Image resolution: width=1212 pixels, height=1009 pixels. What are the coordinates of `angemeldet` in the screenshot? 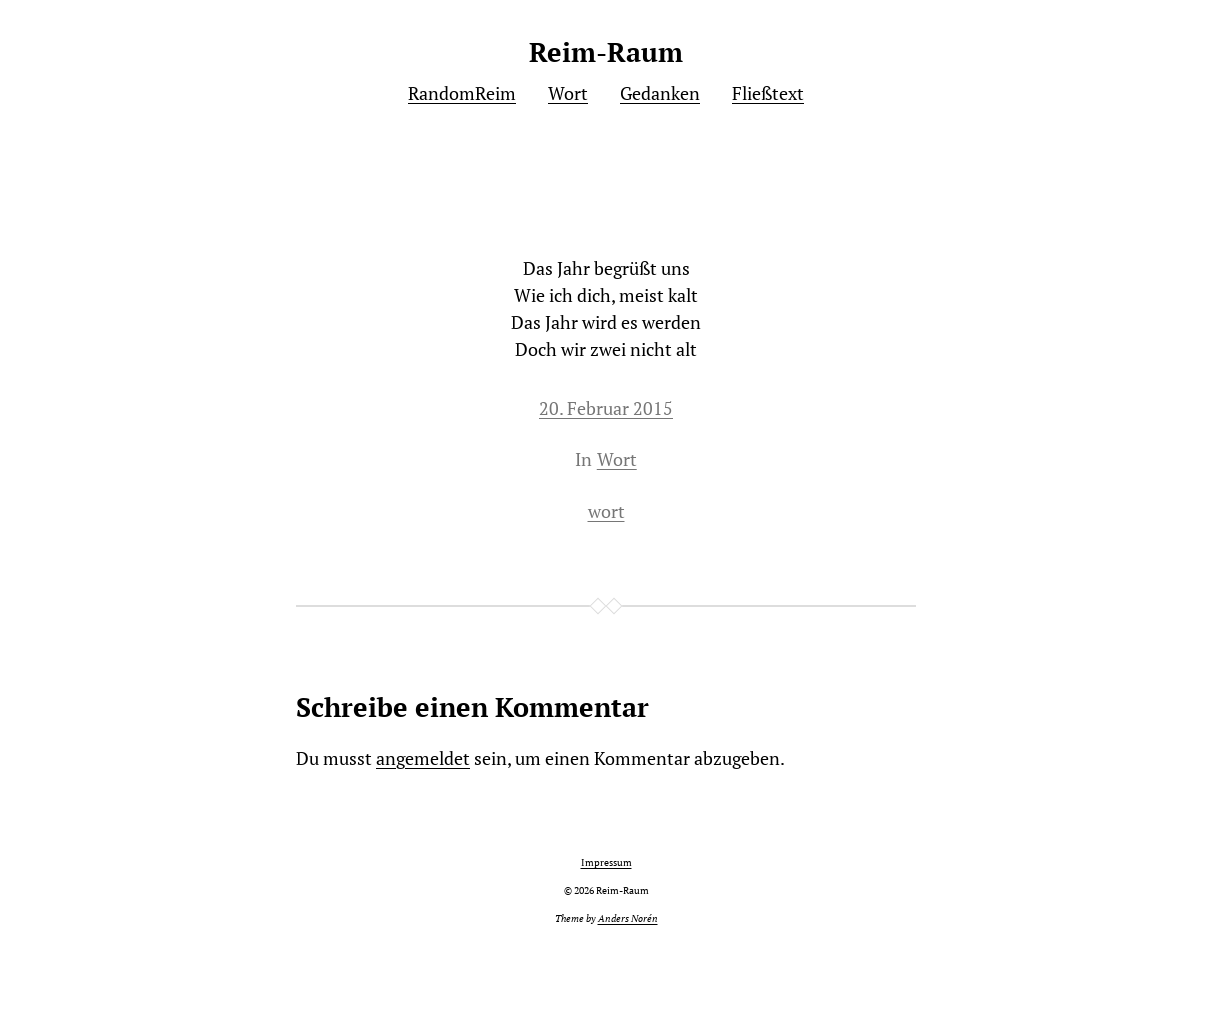 It's located at (423, 758).